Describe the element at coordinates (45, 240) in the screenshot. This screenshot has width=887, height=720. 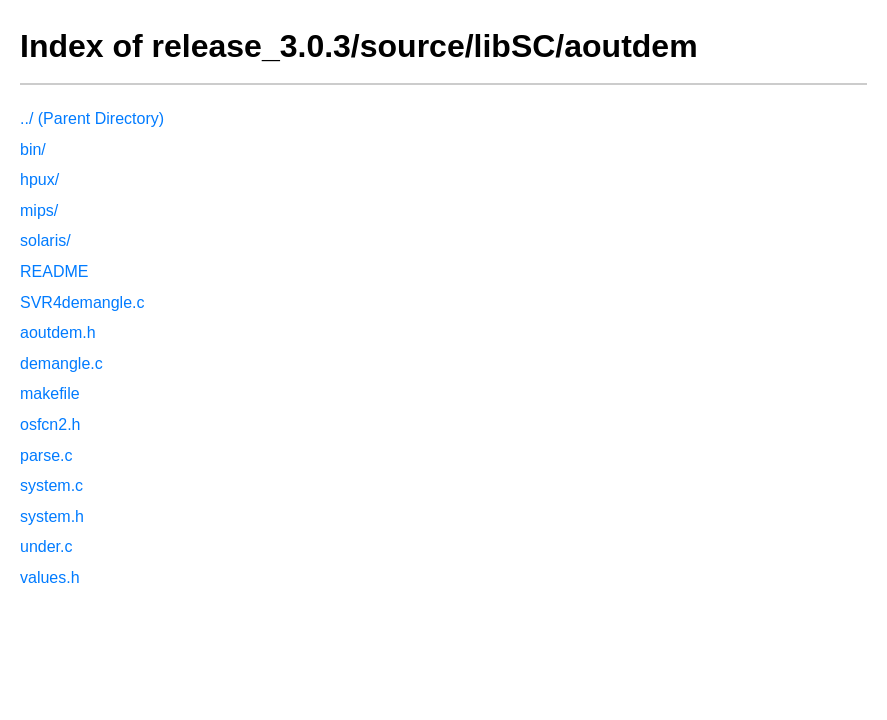
I see `solaris/` at that location.